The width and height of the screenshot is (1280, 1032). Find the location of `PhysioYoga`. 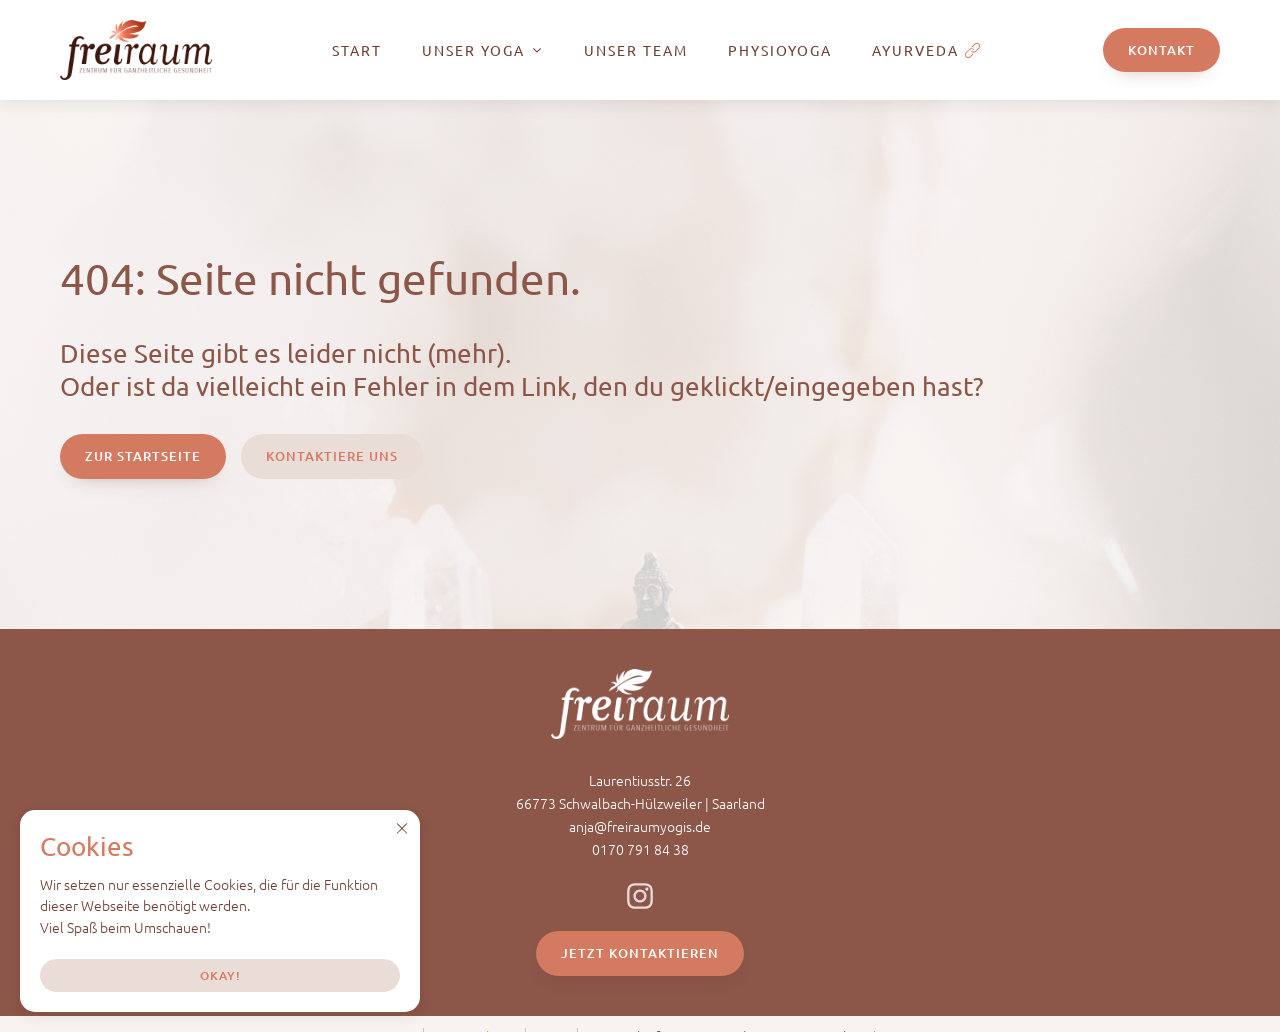

PhysioYoga is located at coordinates (780, 50).